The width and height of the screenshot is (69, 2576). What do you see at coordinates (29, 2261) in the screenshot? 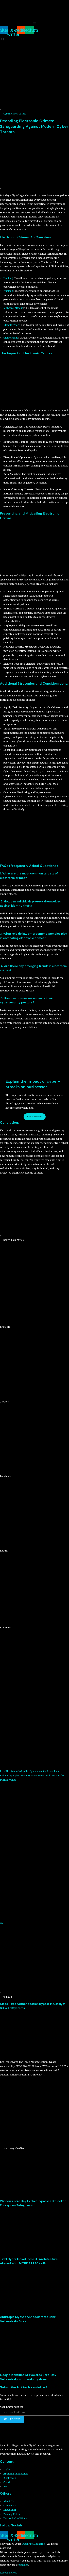
I see `Tidal Cyber Introduces CTI Architecture Aligned With MITRE ATTACK v19` at bounding box center [29, 2261].